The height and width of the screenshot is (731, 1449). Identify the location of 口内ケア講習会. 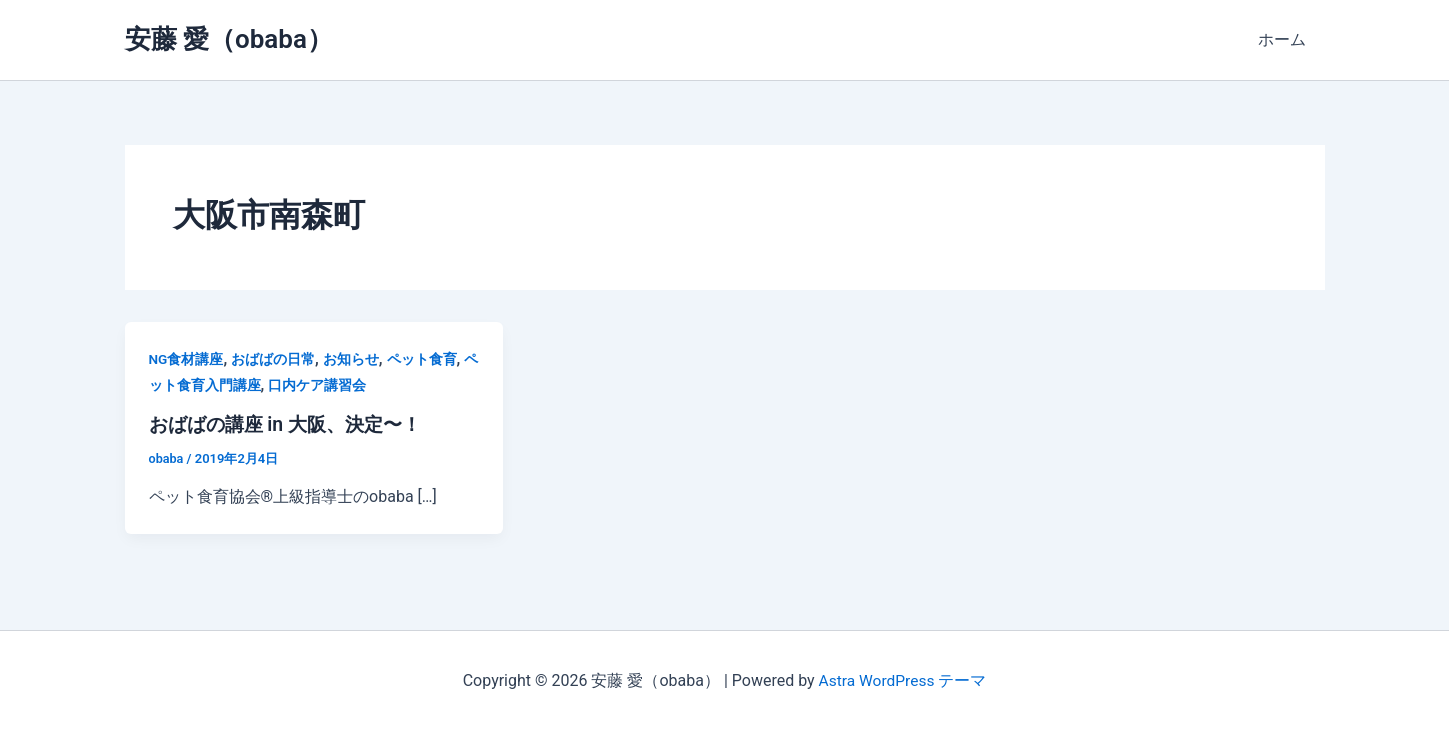
(317, 385).